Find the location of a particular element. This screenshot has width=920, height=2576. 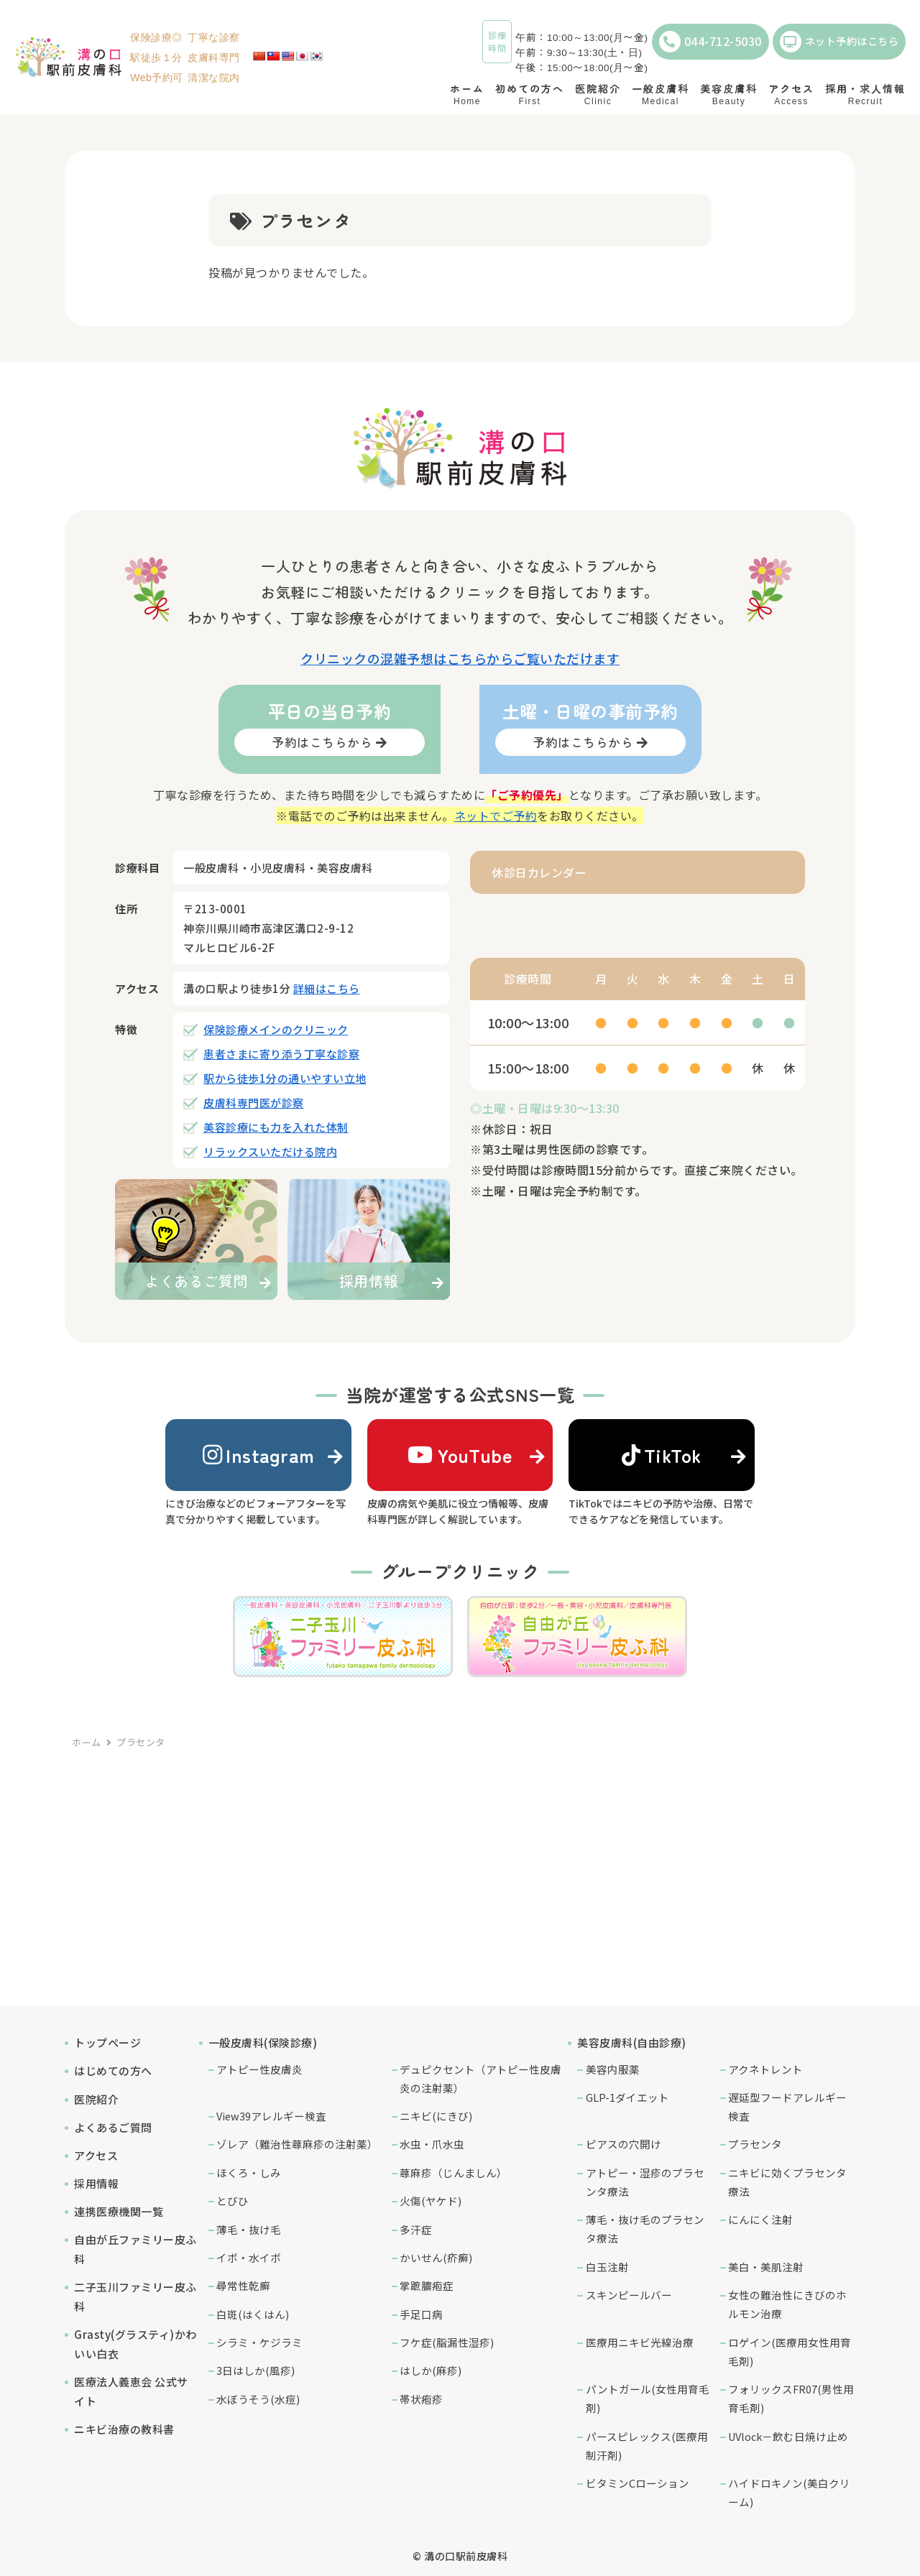

ニキビ治療の教科書 is located at coordinates (124, 2429).